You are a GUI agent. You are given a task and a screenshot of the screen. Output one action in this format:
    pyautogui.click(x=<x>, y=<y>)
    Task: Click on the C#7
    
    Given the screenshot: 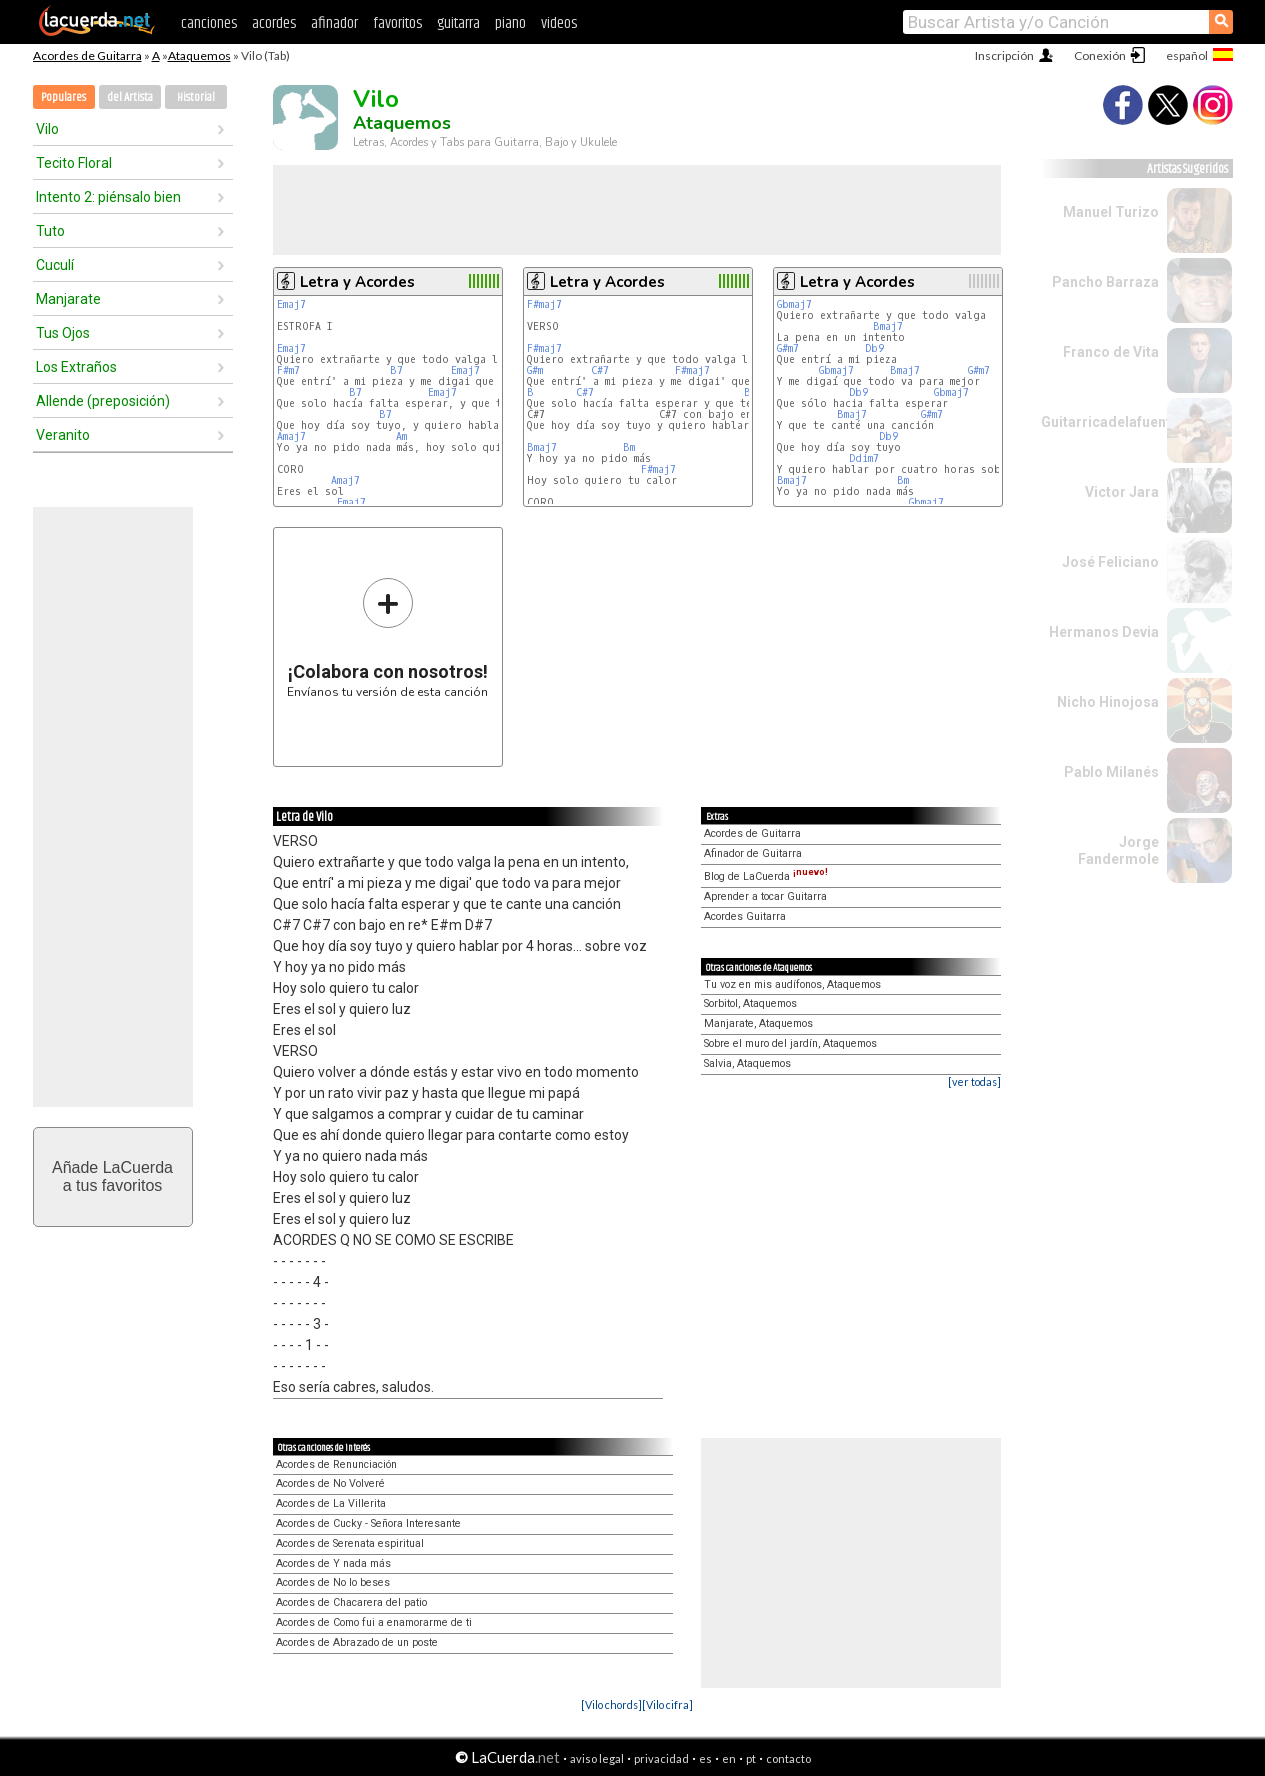 What is the action you would take?
    pyautogui.click(x=600, y=370)
    